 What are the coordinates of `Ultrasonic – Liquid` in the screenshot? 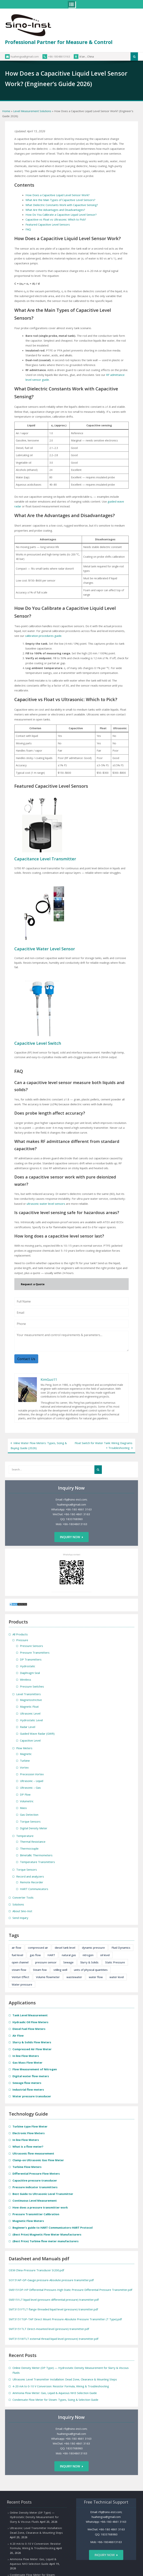 It's located at (31, 1781).